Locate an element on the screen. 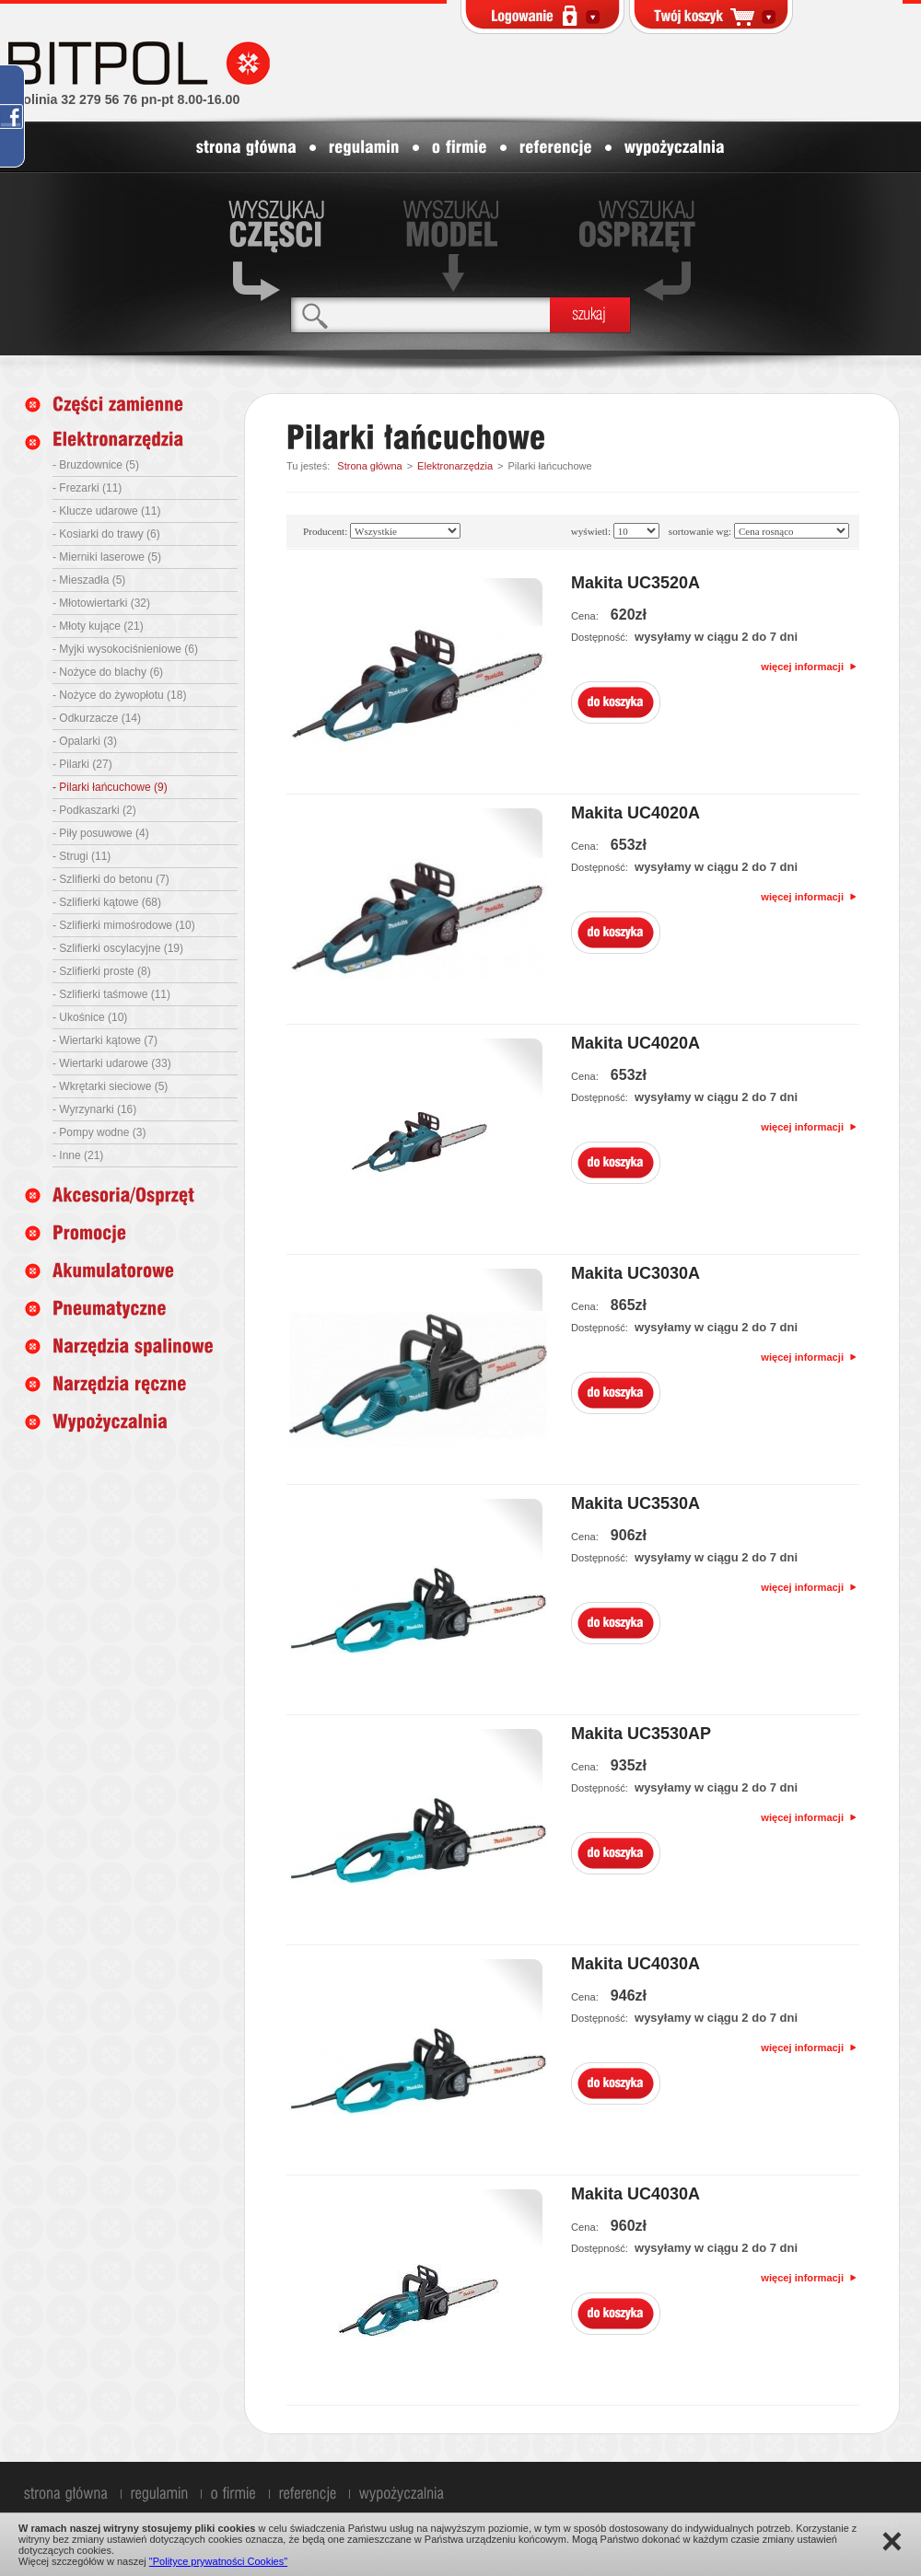 This screenshot has height=2576, width=921. - Wkrętarki sieciowe (5) is located at coordinates (110, 1086).